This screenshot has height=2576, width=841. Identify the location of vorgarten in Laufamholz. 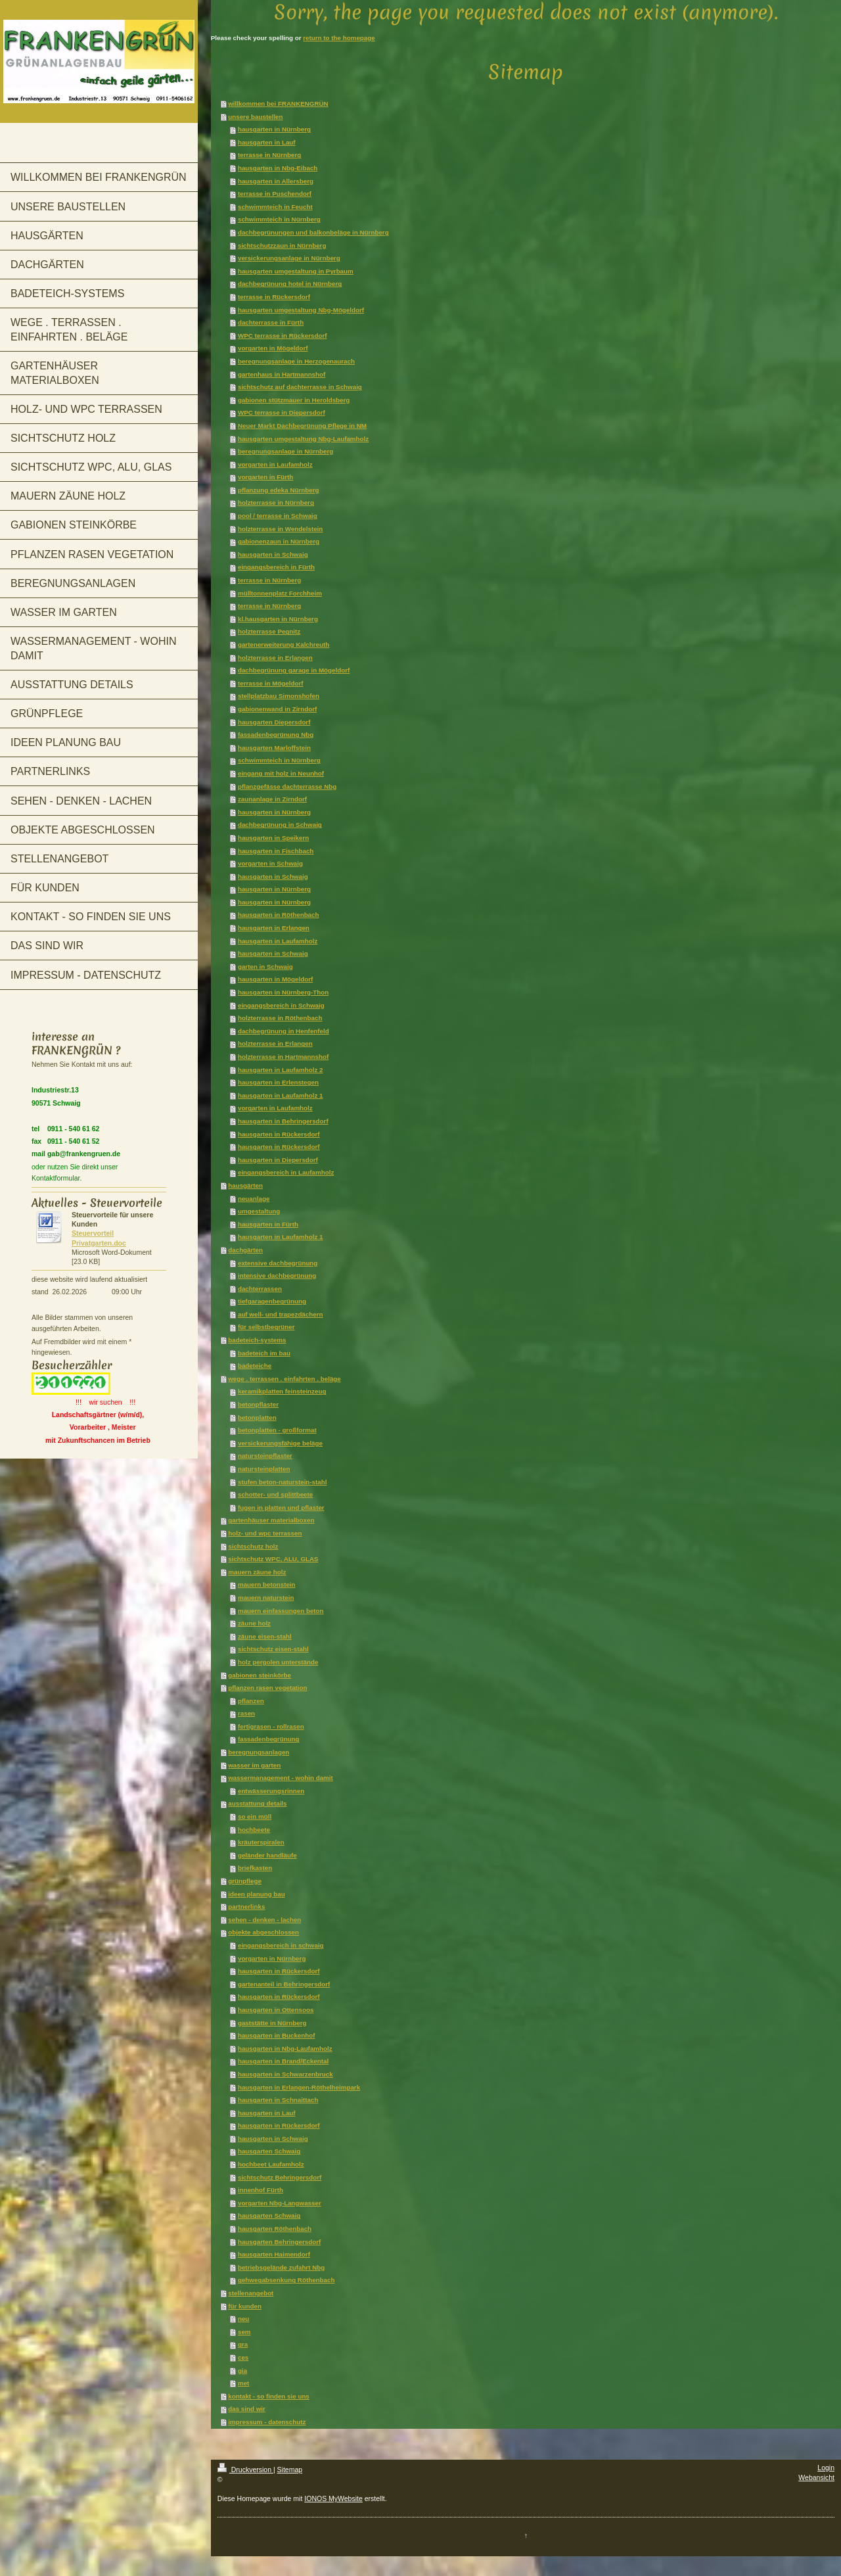
(275, 464).